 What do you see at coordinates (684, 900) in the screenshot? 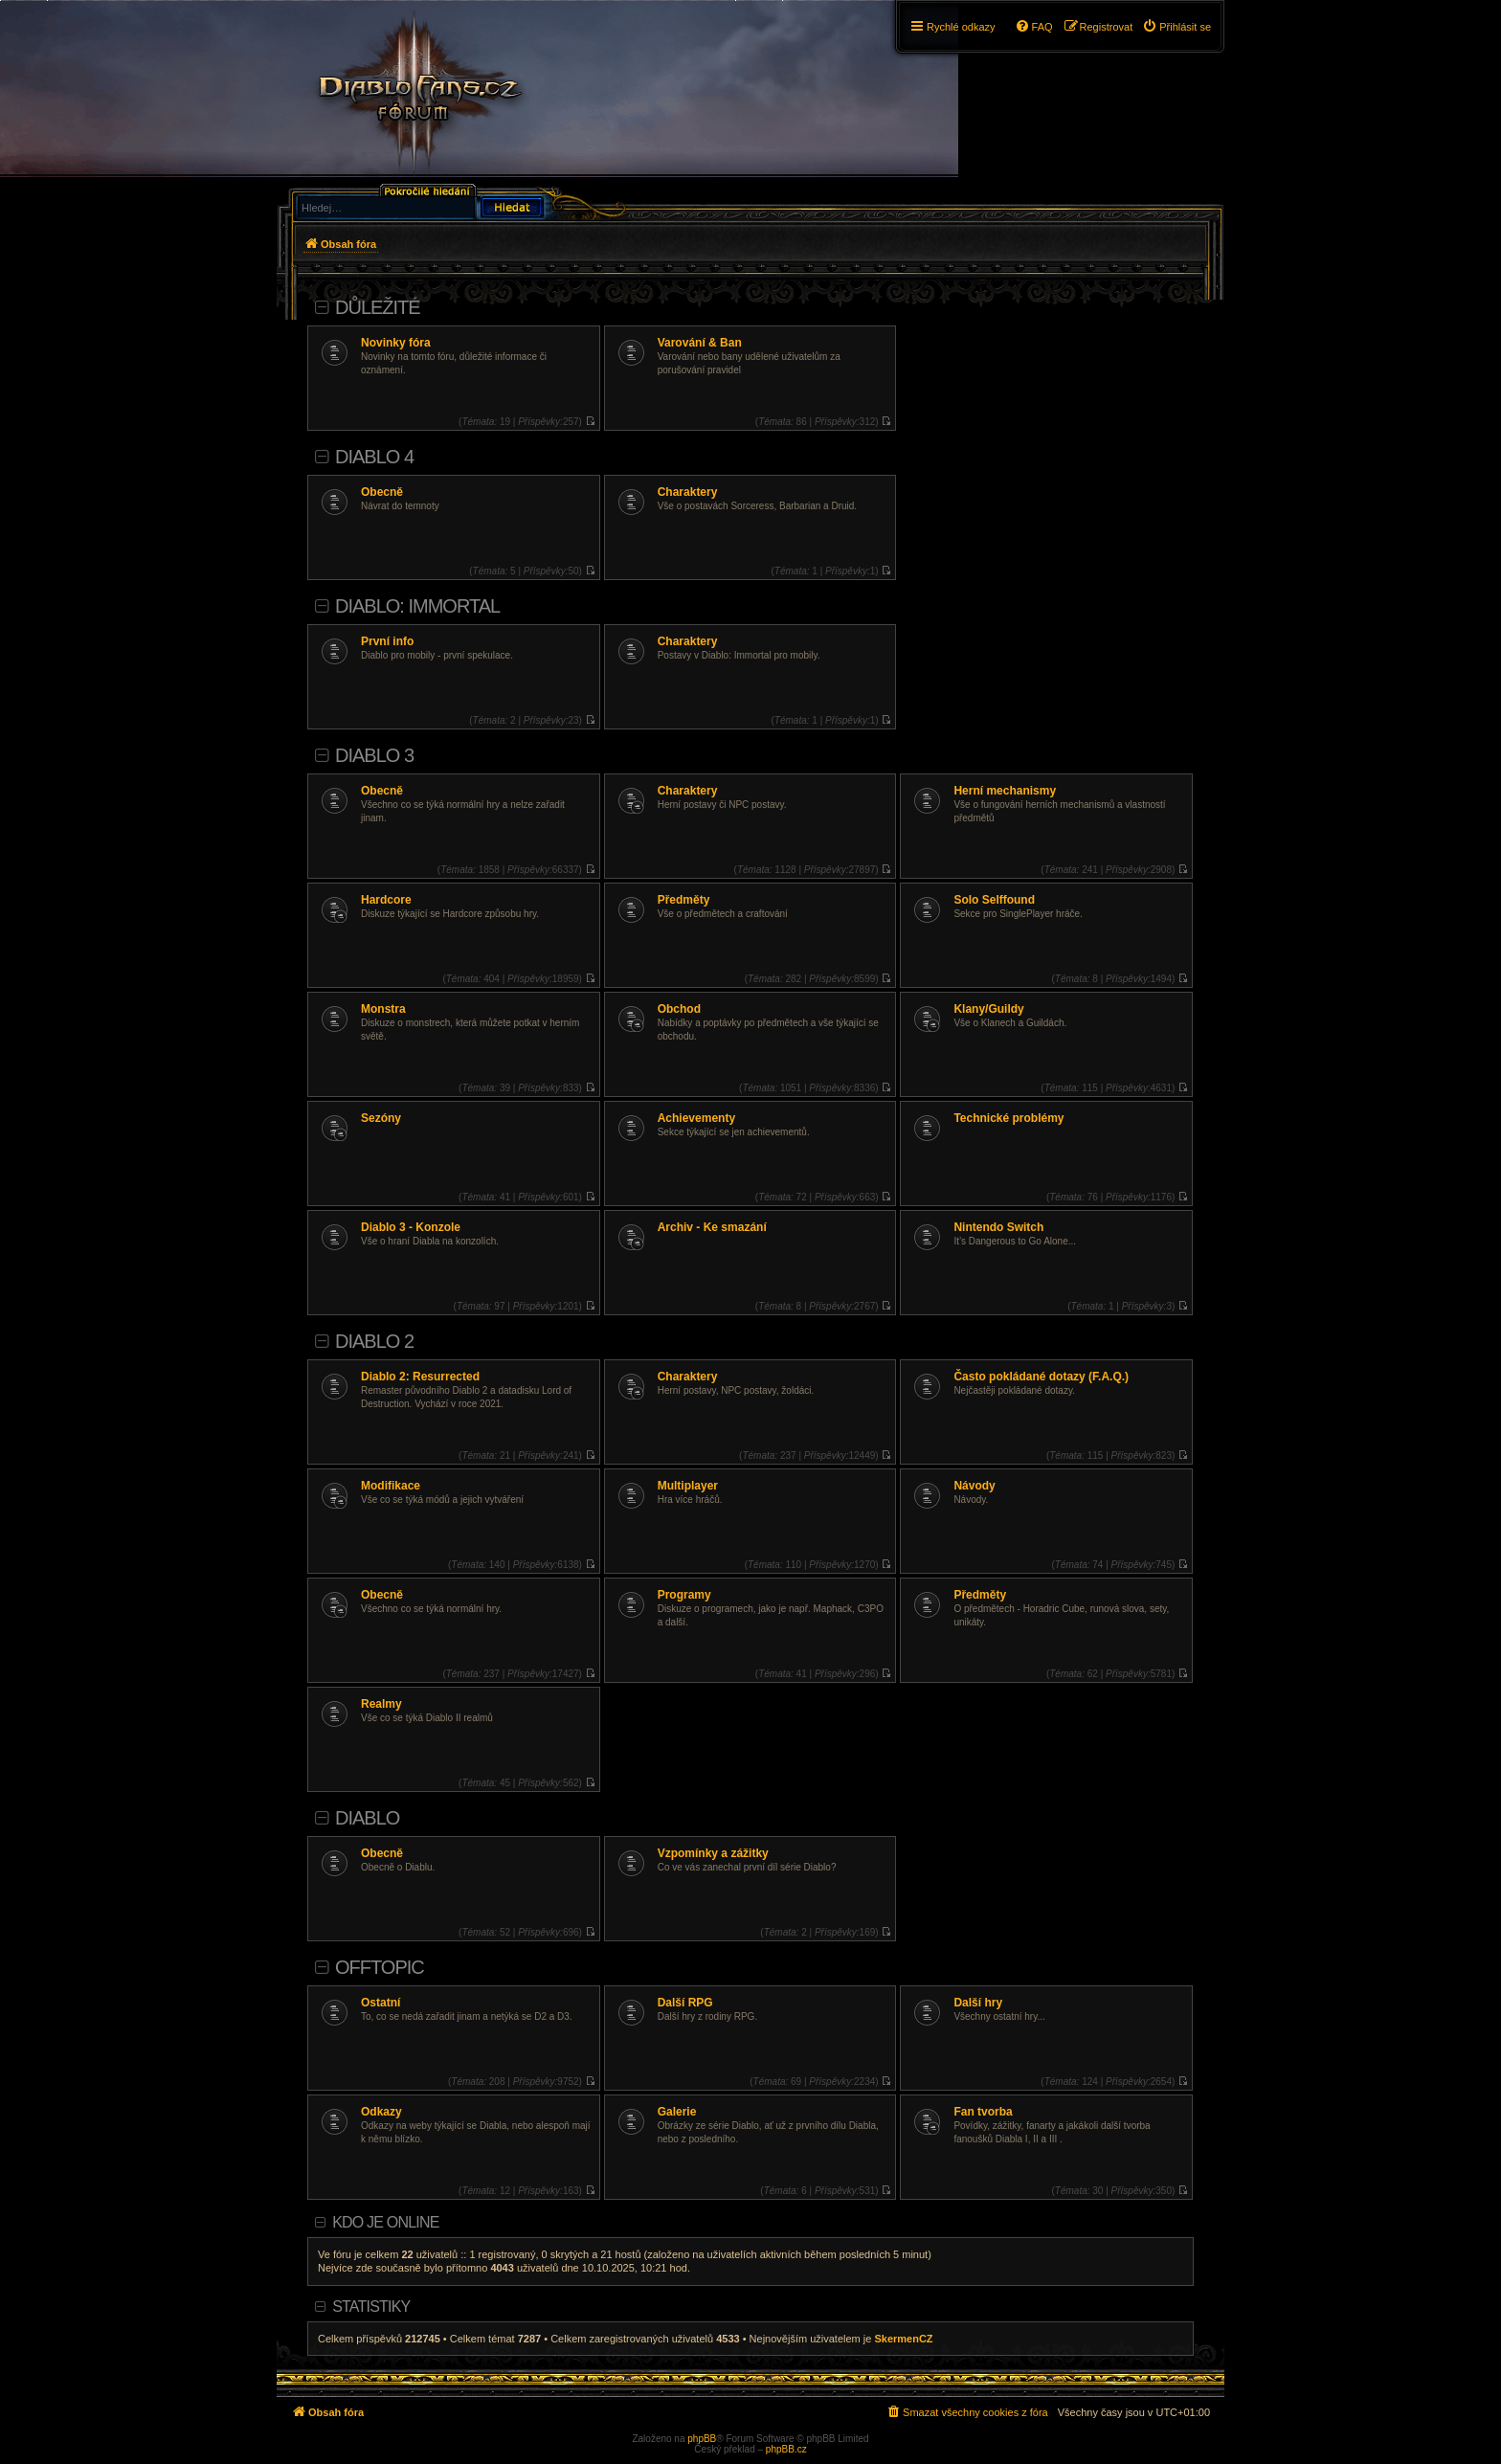
I see `Předměty` at bounding box center [684, 900].